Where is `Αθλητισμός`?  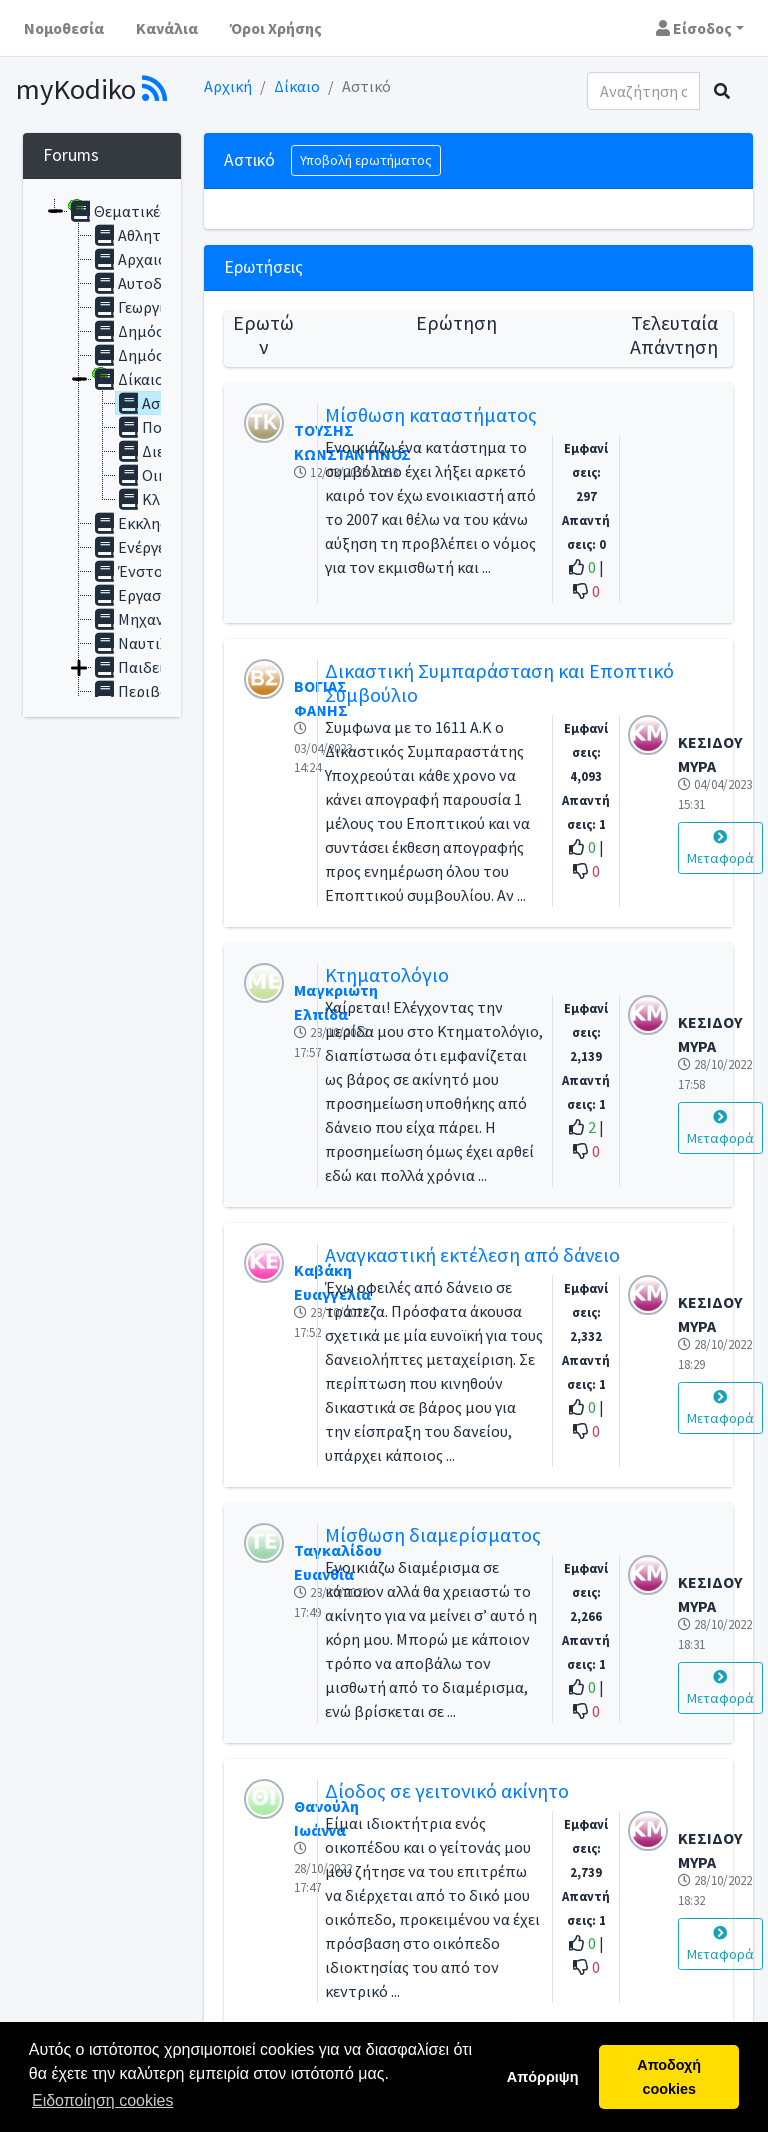
Αθλητισμός is located at coordinates (146, 235).